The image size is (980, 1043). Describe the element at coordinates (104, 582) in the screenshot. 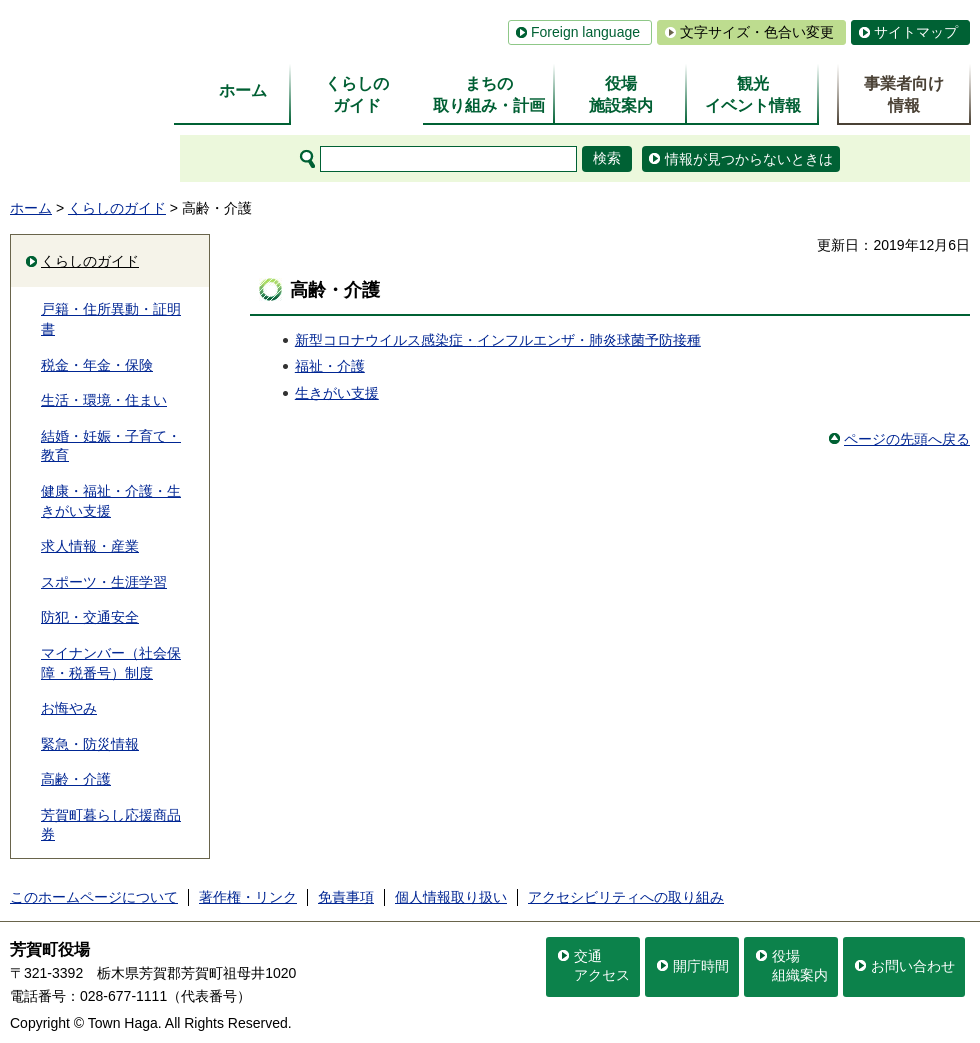

I see `スポーツ・生涯学習` at that location.